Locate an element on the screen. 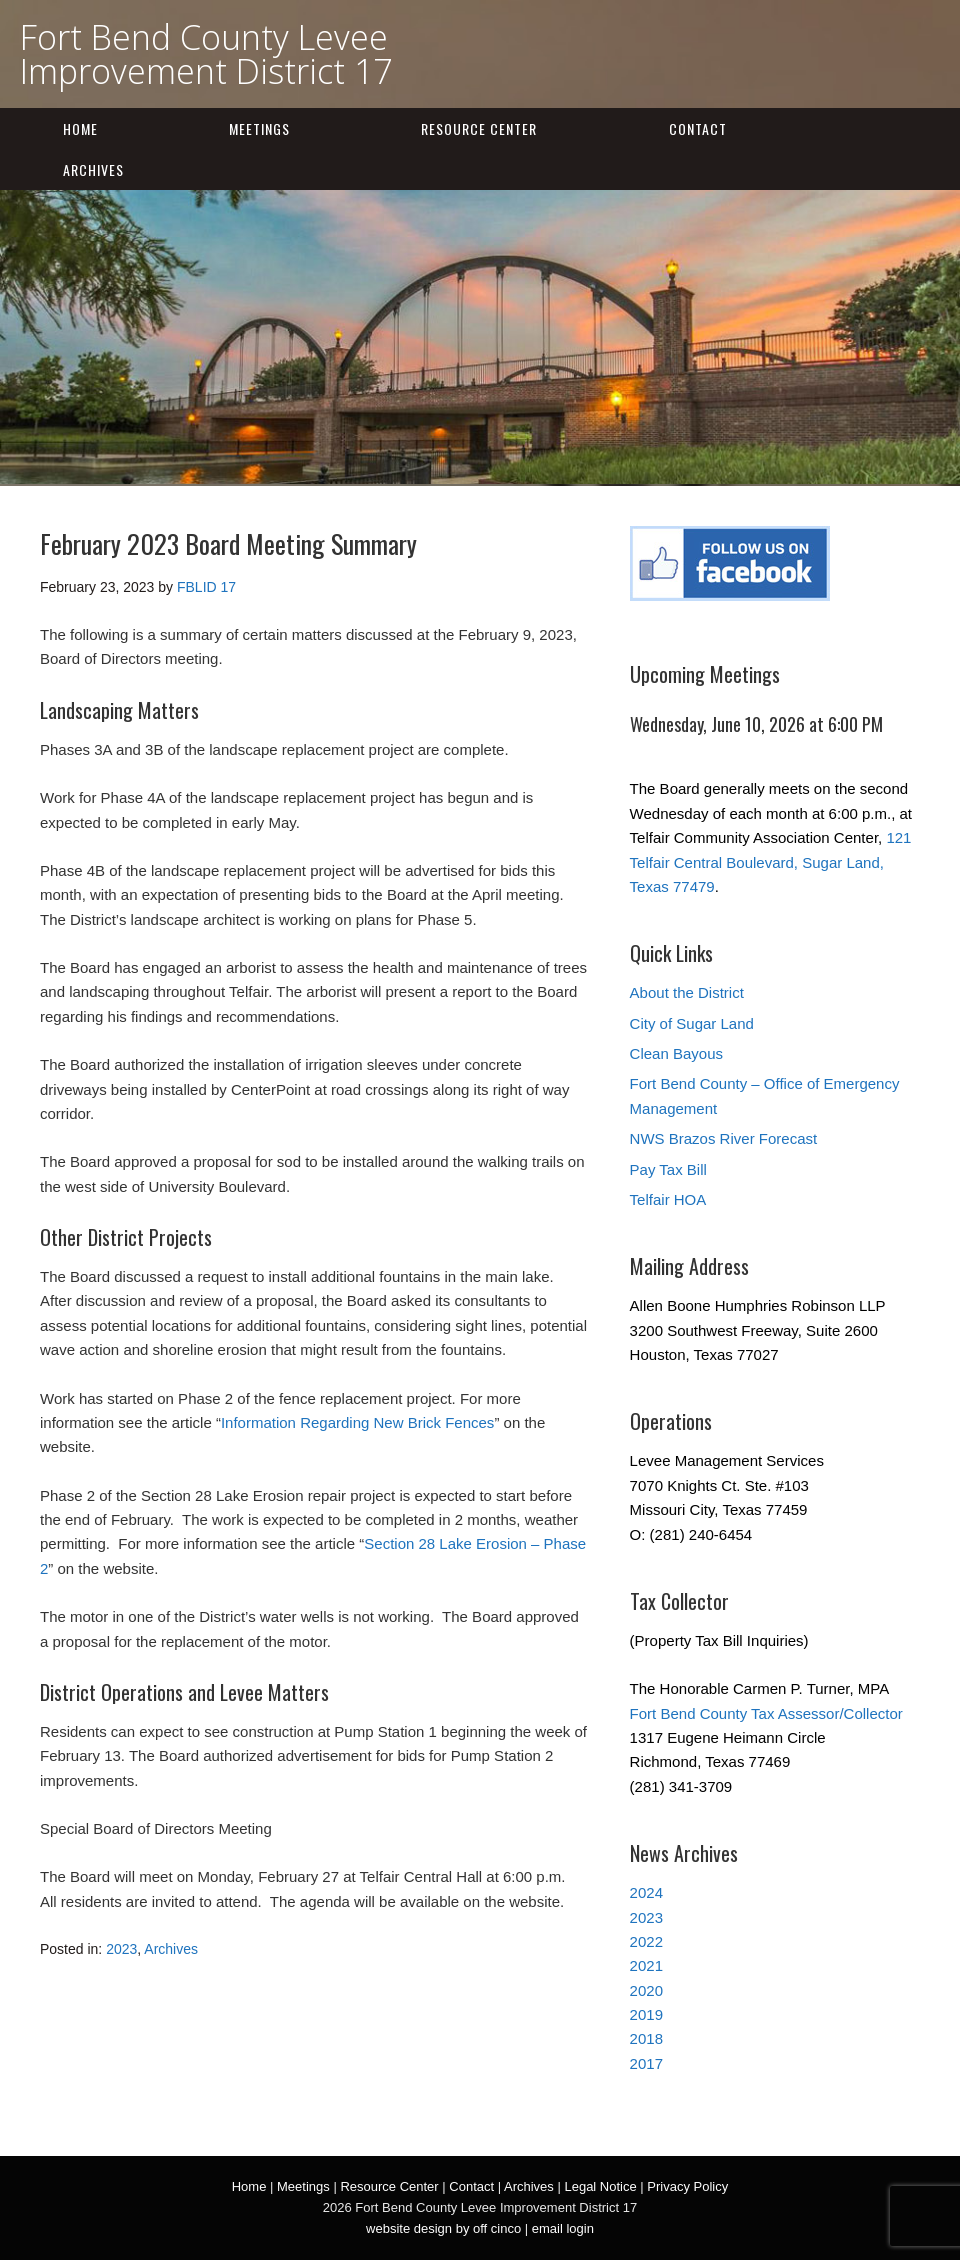 The height and width of the screenshot is (2260, 960). 121 Telfair Central Boulevard, Sugar Land, Texas 77479 is located at coordinates (771, 862).